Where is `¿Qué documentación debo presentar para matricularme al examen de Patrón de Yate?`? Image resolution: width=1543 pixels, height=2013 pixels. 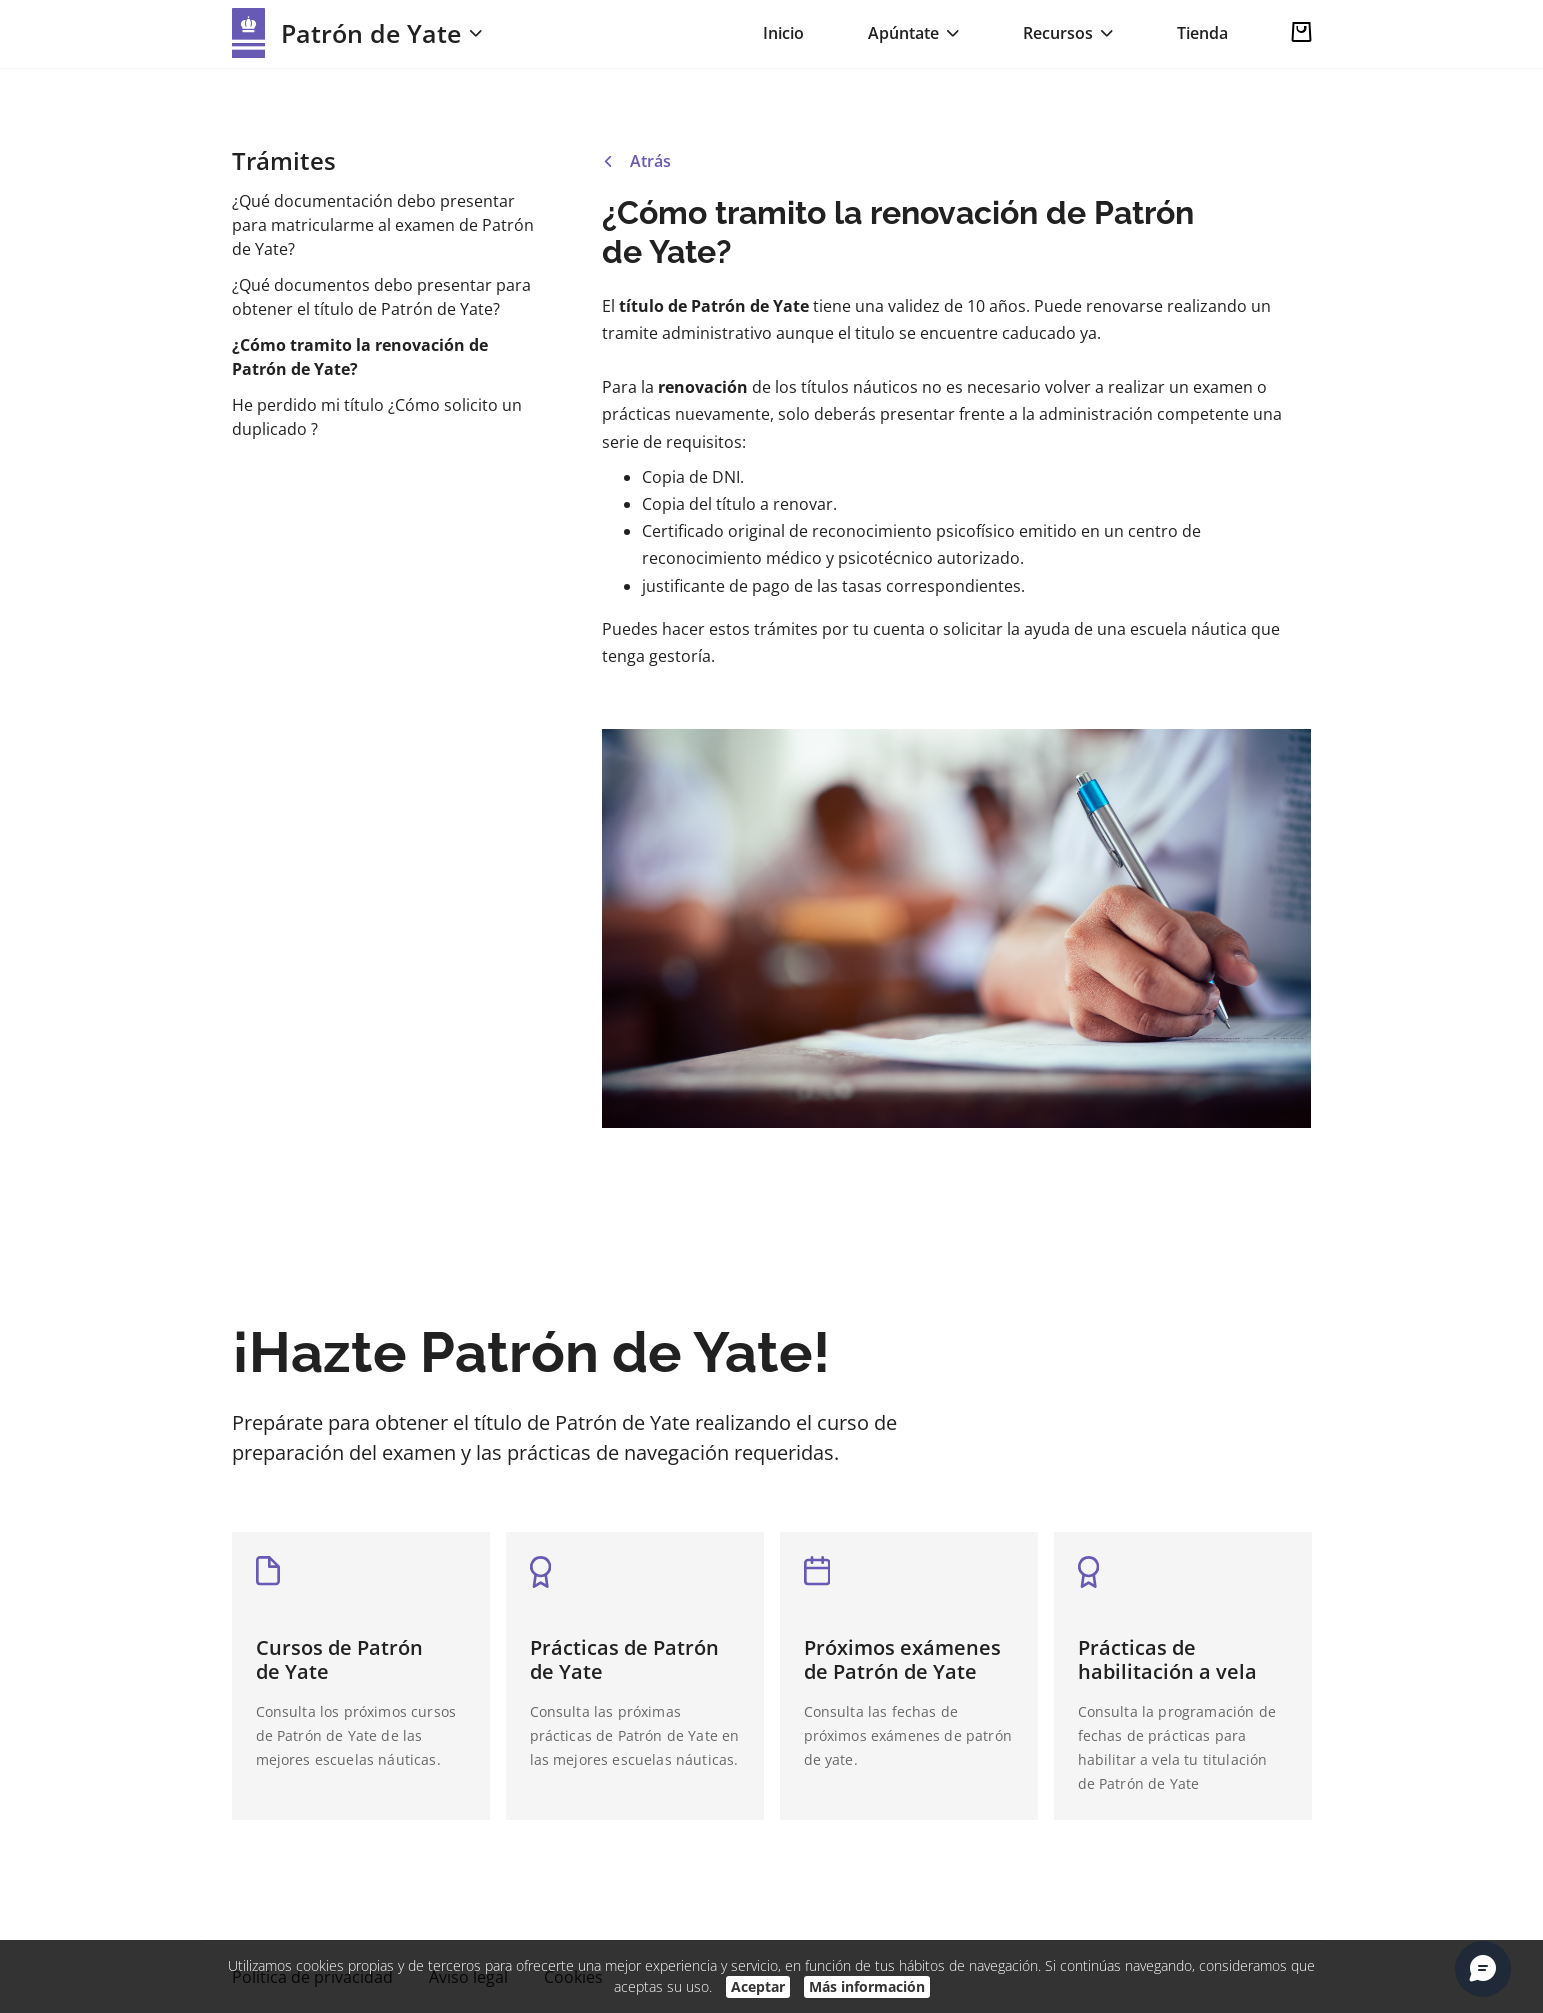 ¿Qué documentación debo presentar para matricularme al examen de Patrón de Yate? is located at coordinates (383, 225).